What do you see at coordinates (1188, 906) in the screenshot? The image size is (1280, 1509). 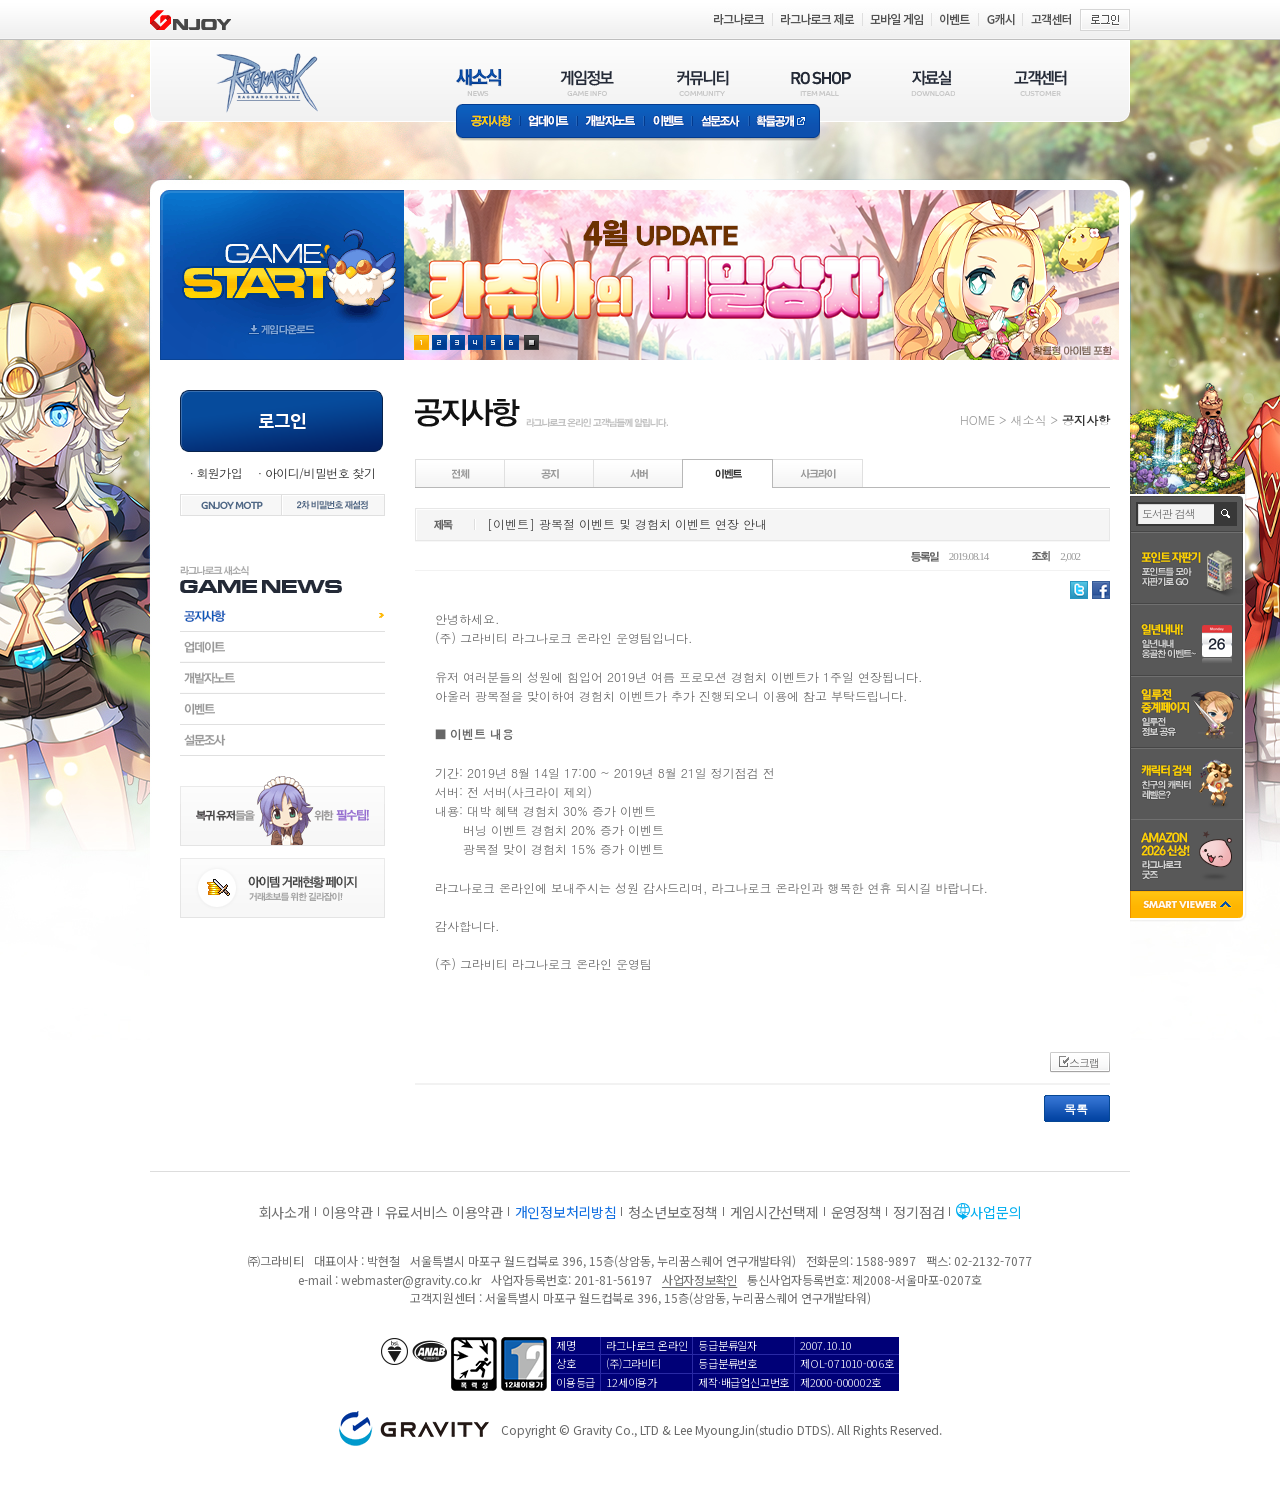 I see `SMART VIEWER close` at bounding box center [1188, 906].